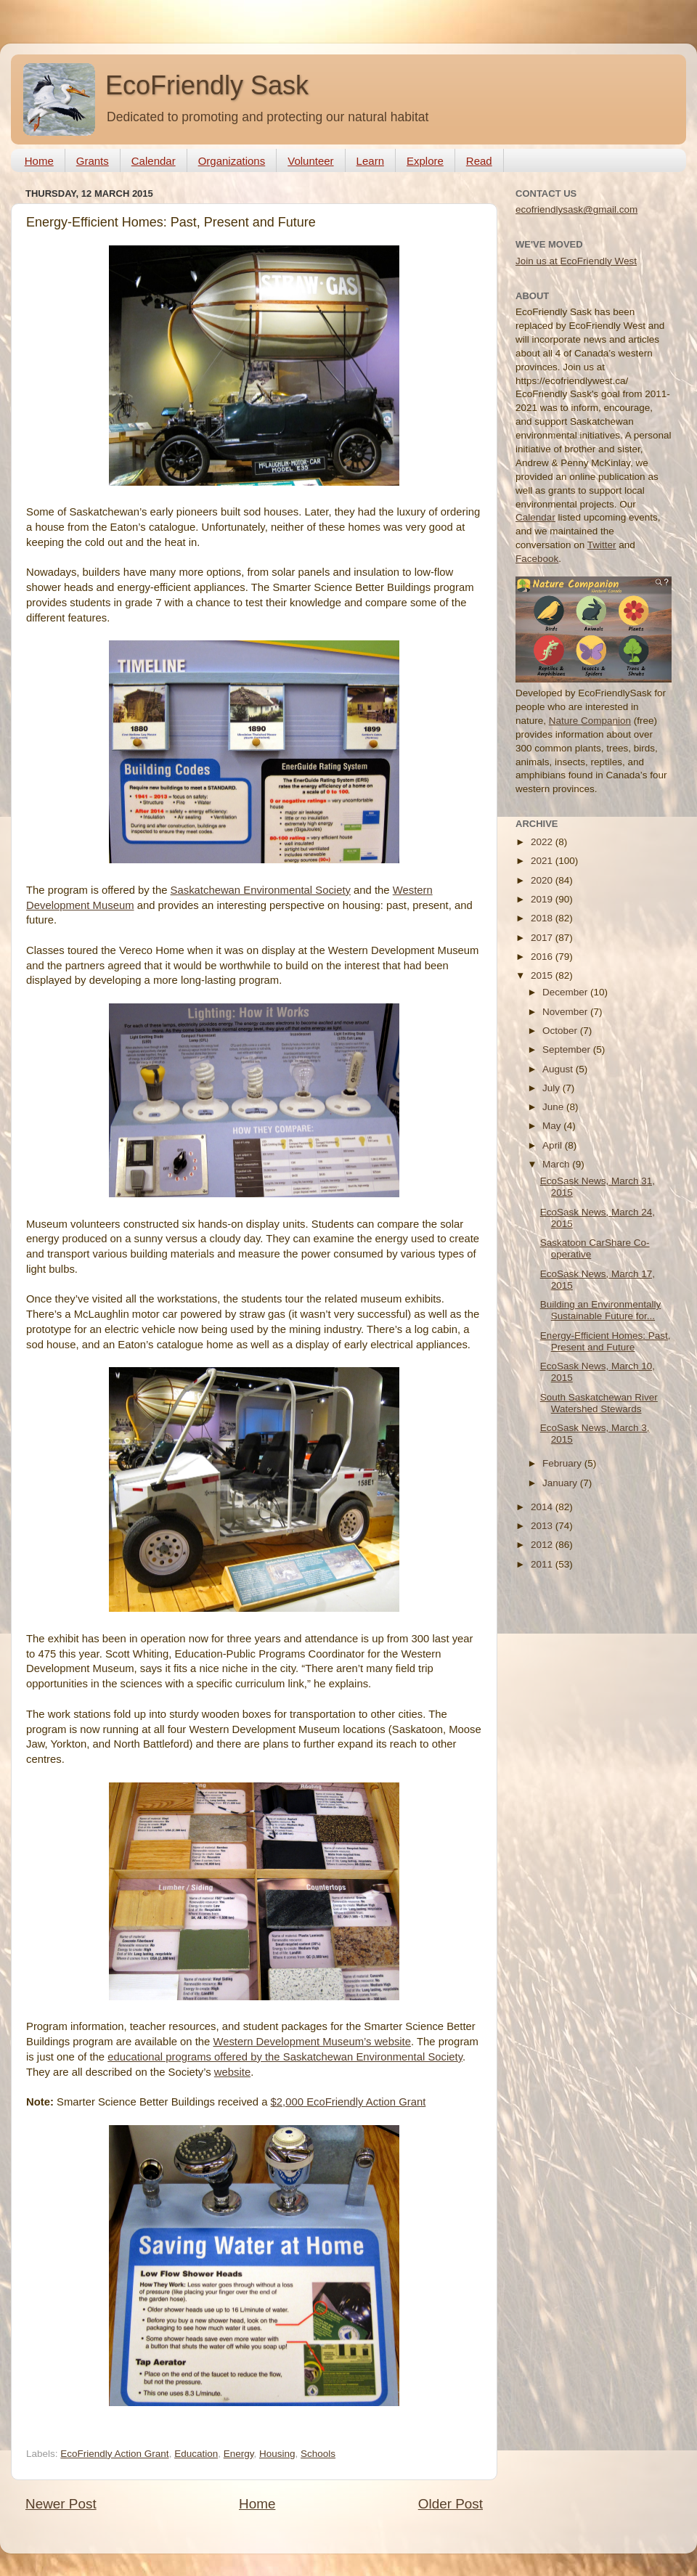 This screenshot has height=2576, width=697. What do you see at coordinates (370, 161) in the screenshot?
I see `Learn` at bounding box center [370, 161].